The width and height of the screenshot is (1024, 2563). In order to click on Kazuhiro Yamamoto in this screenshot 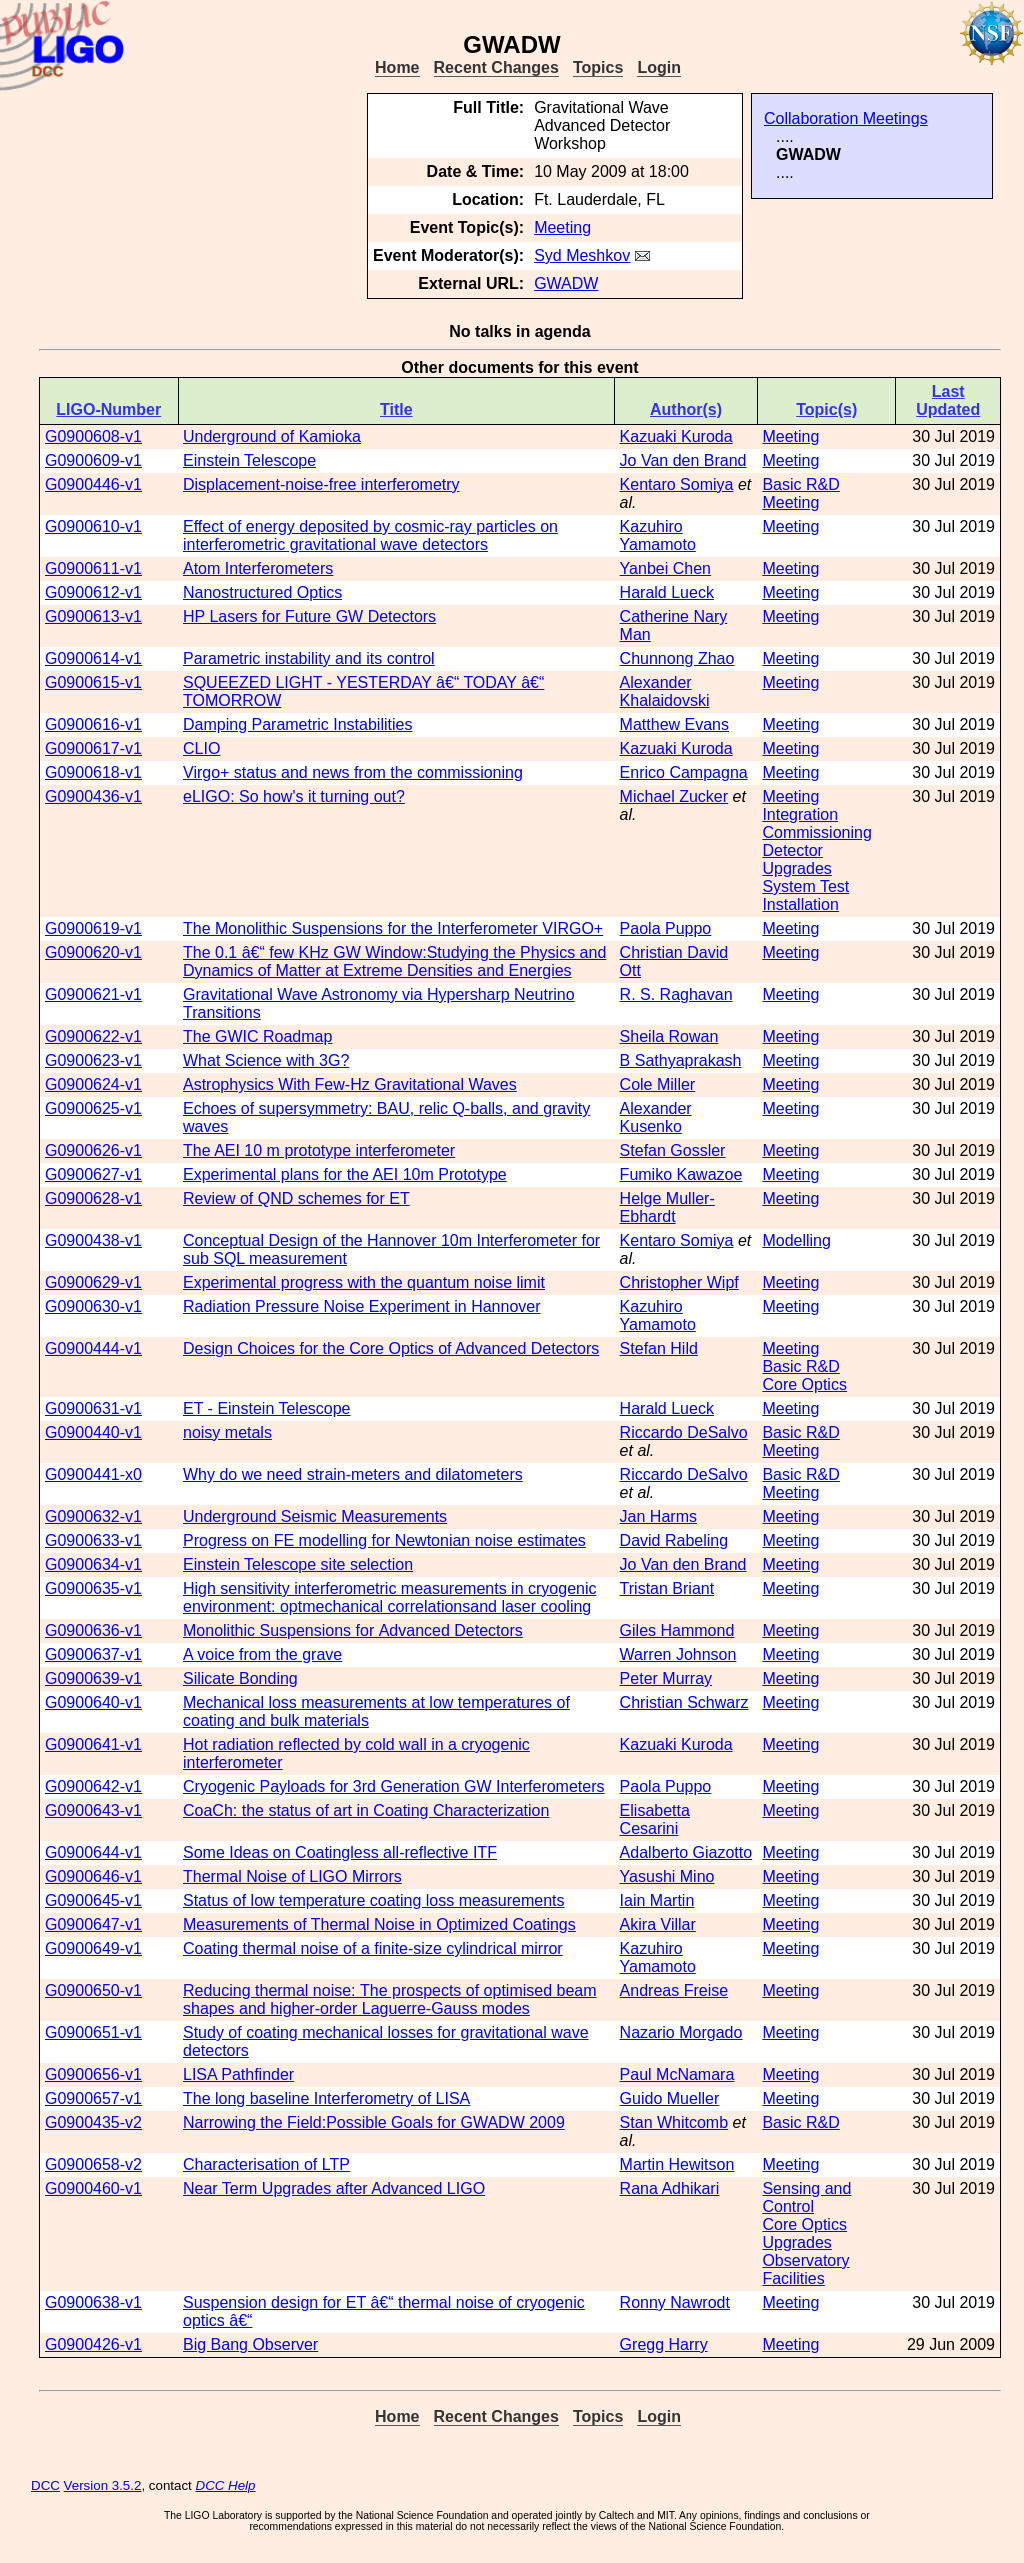, I will do `click(658, 535)`.